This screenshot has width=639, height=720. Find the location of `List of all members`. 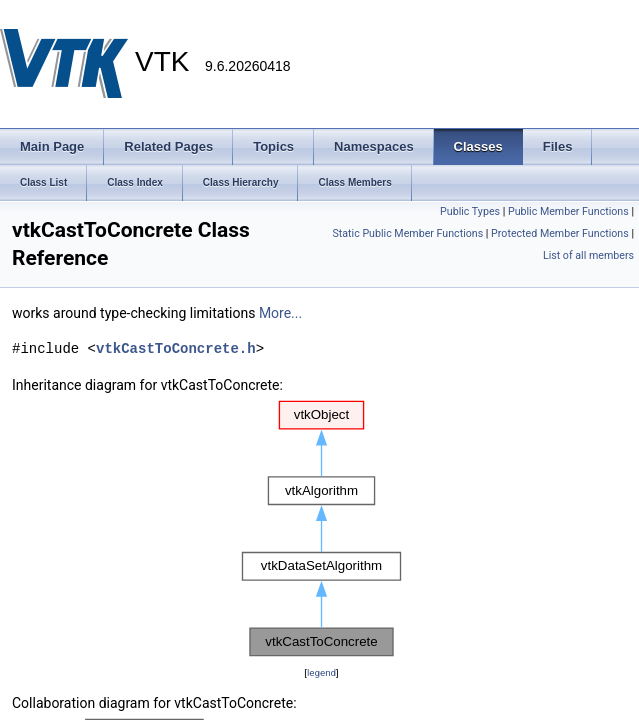

List of all members is located at coordinates (588, 255).